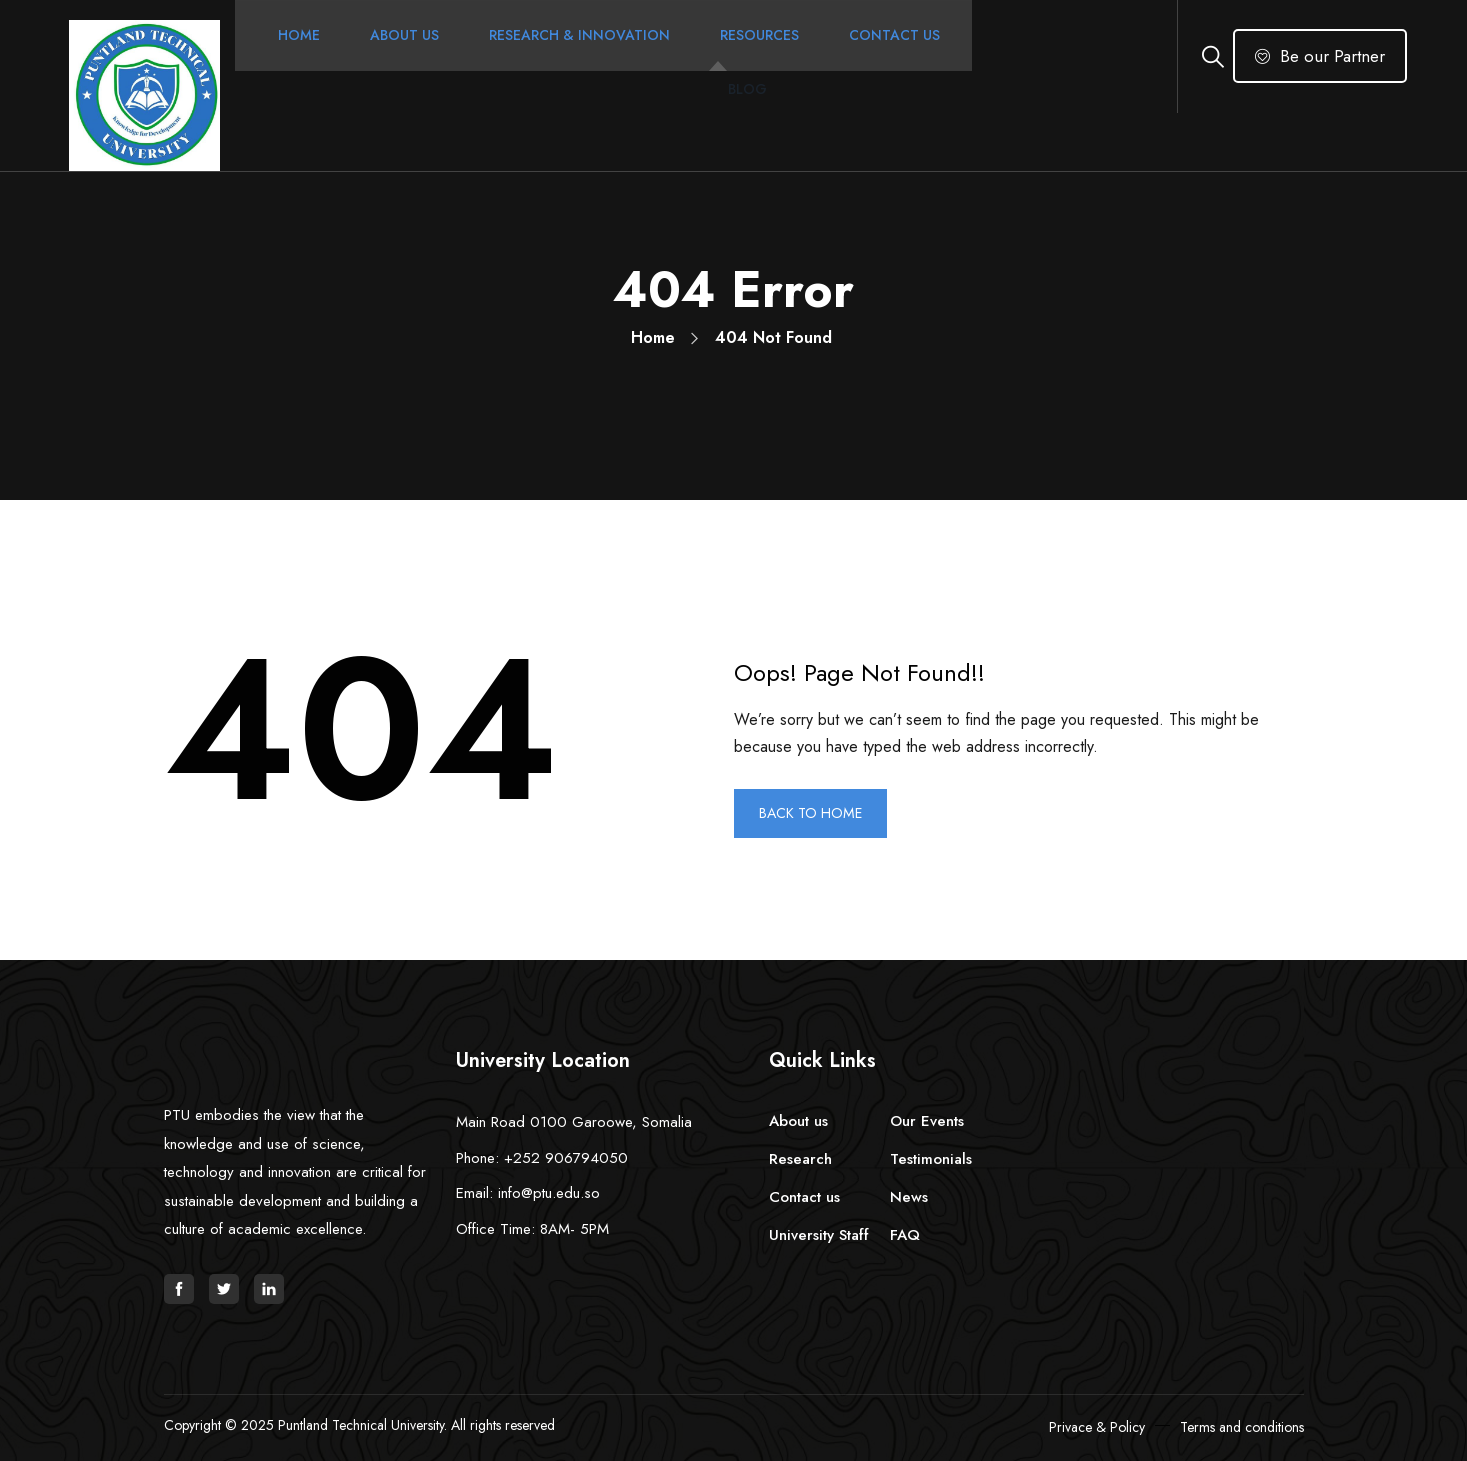  What do you see at coordinates (1320, 56) in the screenshot?
I see `Be our Partner` at bounding box center [1320, 56].